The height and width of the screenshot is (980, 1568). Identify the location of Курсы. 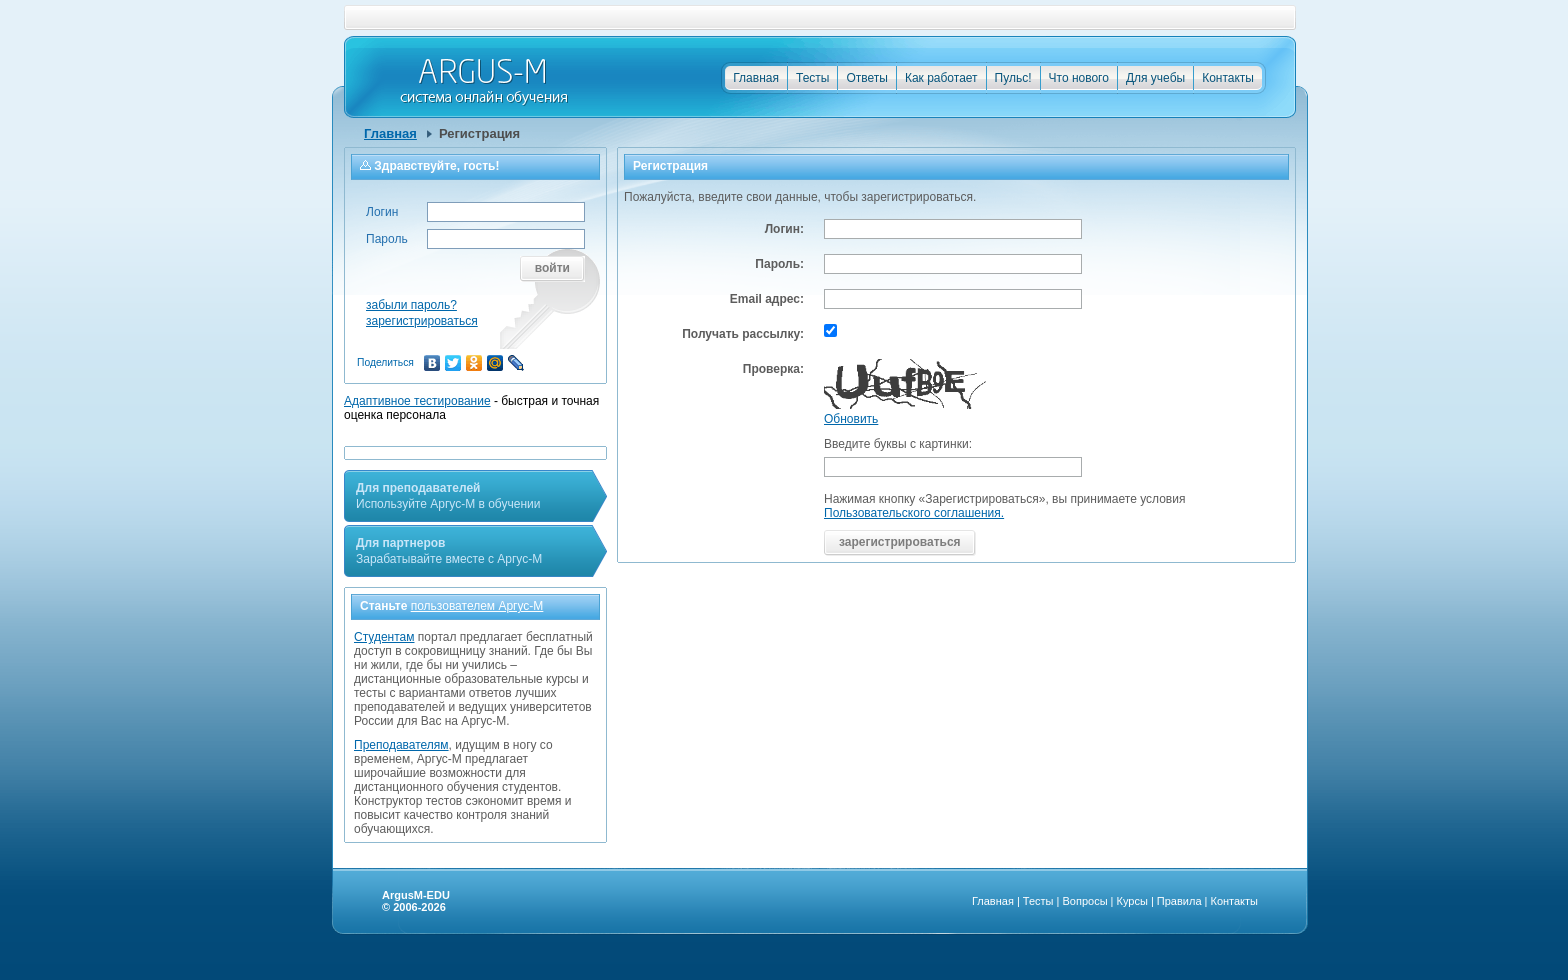
(1132, 901).